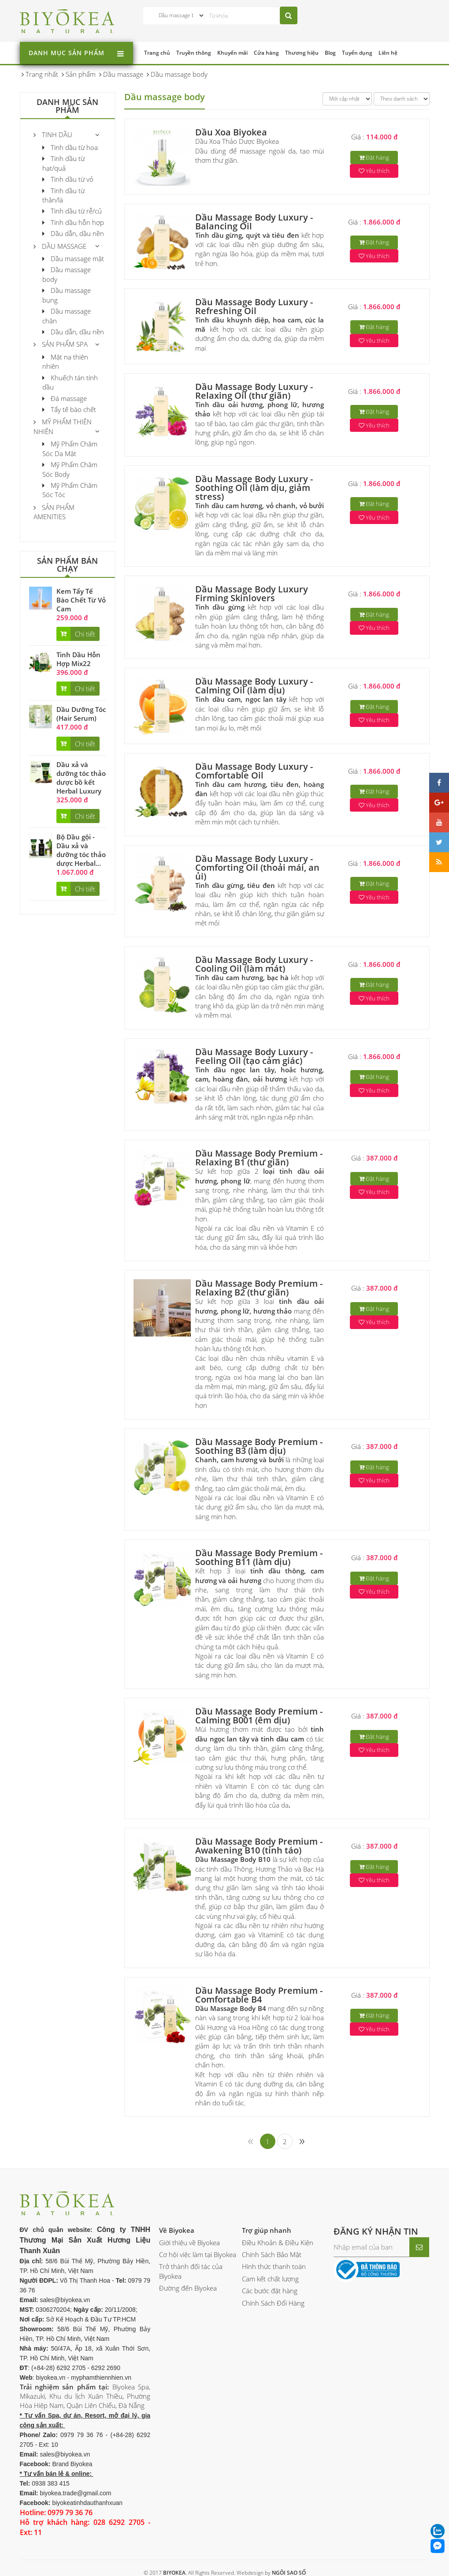 The height and width of the screenshot is (2576, 449). I want to click on Tinh Dầu, so click(52, 134).